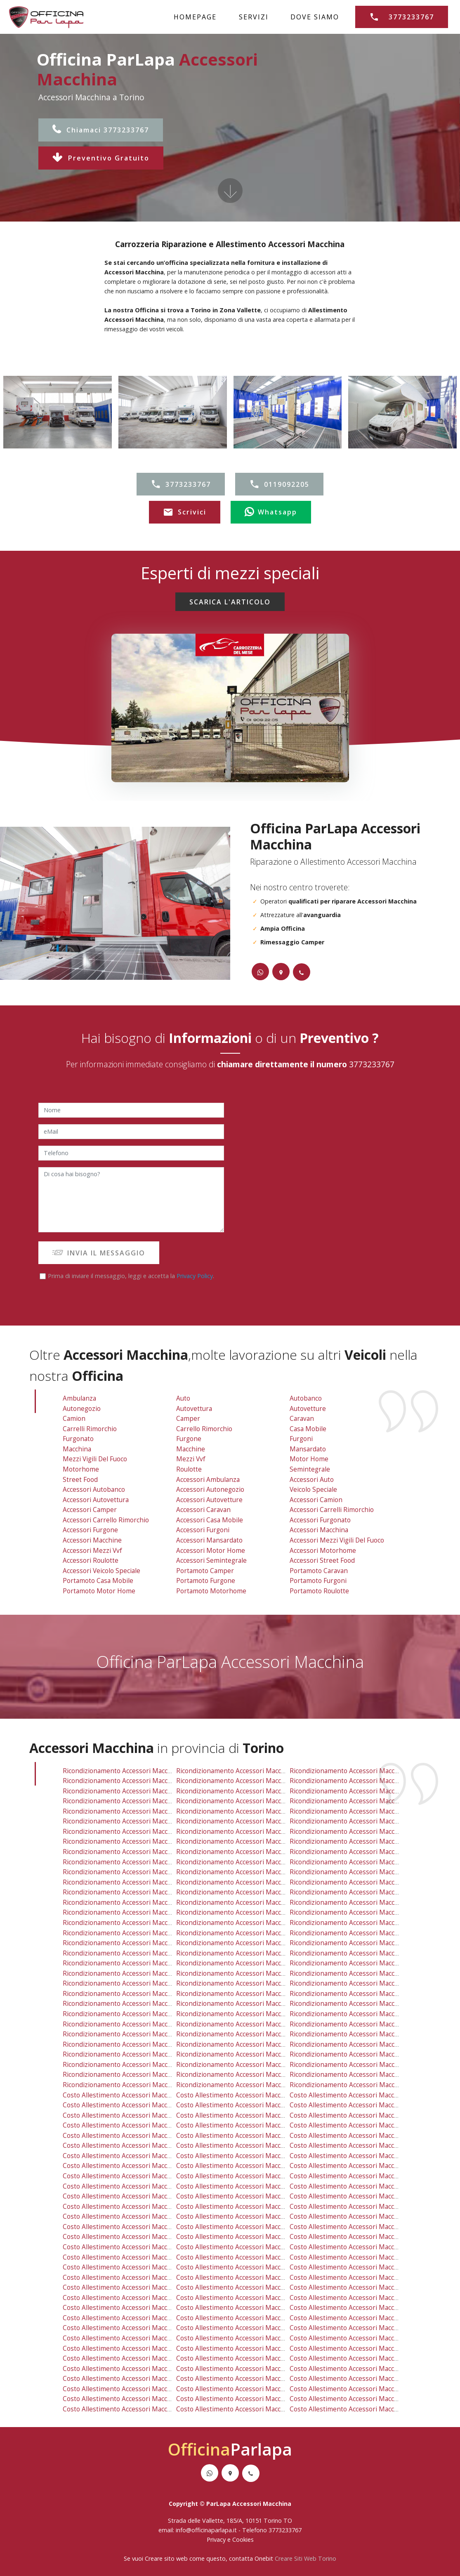 The width and height of the screenshot is (460, 2576). Describe the element at coordinates (206, 2530) in the screenshot. I see `info@officinaparlapa.it` at that location.